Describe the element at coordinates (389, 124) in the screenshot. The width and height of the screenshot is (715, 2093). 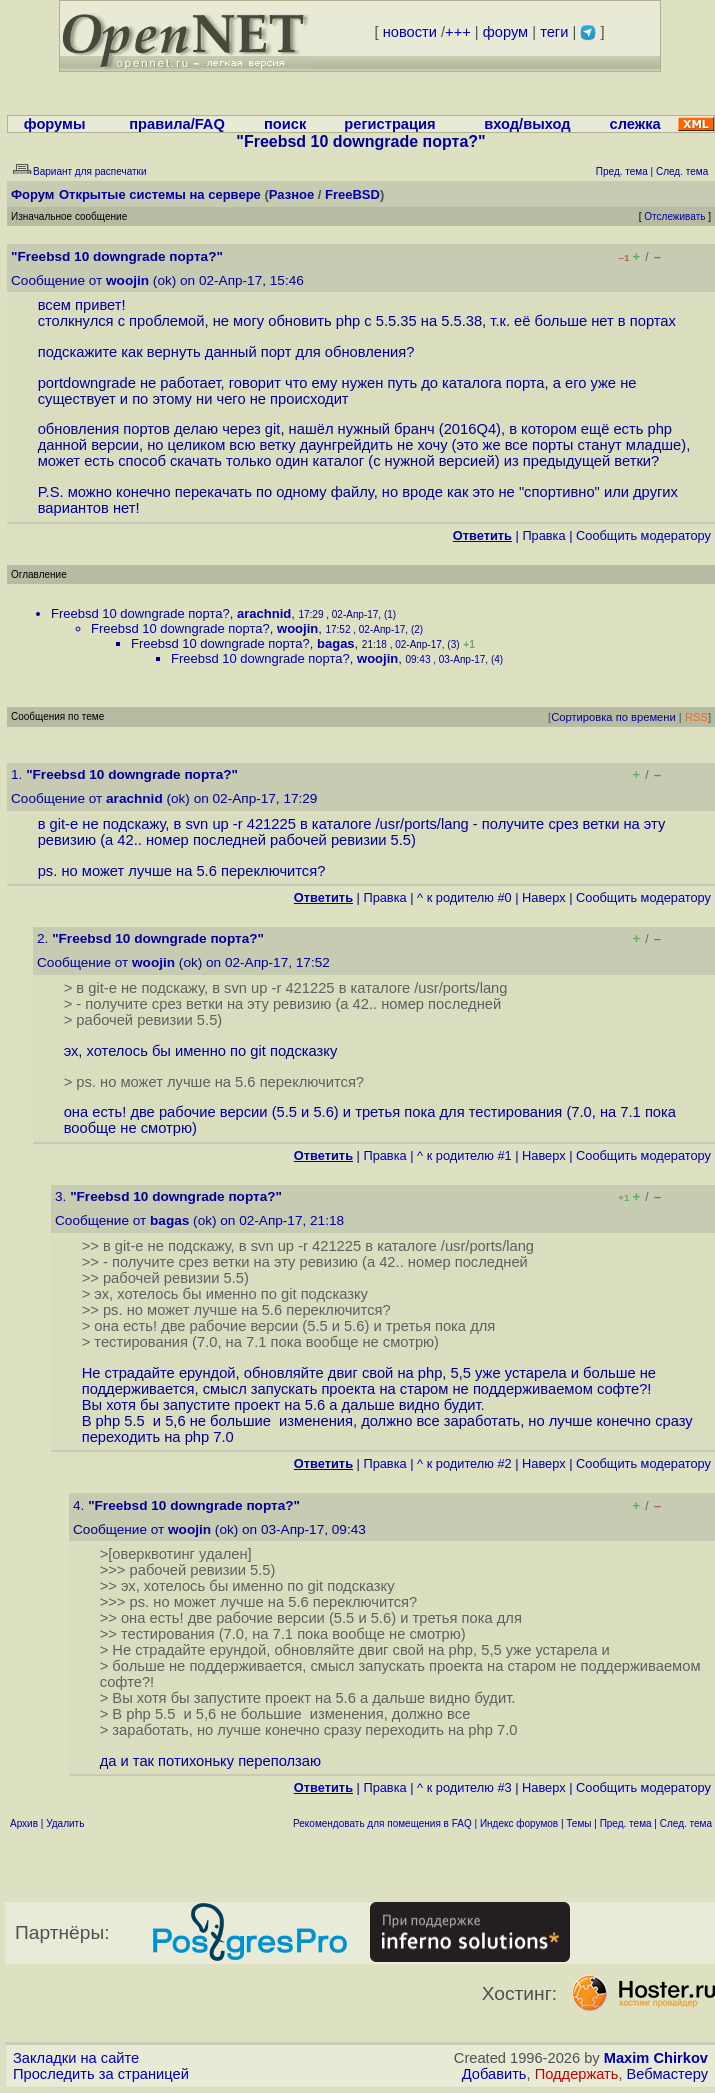
I see `регистрация` at that location.